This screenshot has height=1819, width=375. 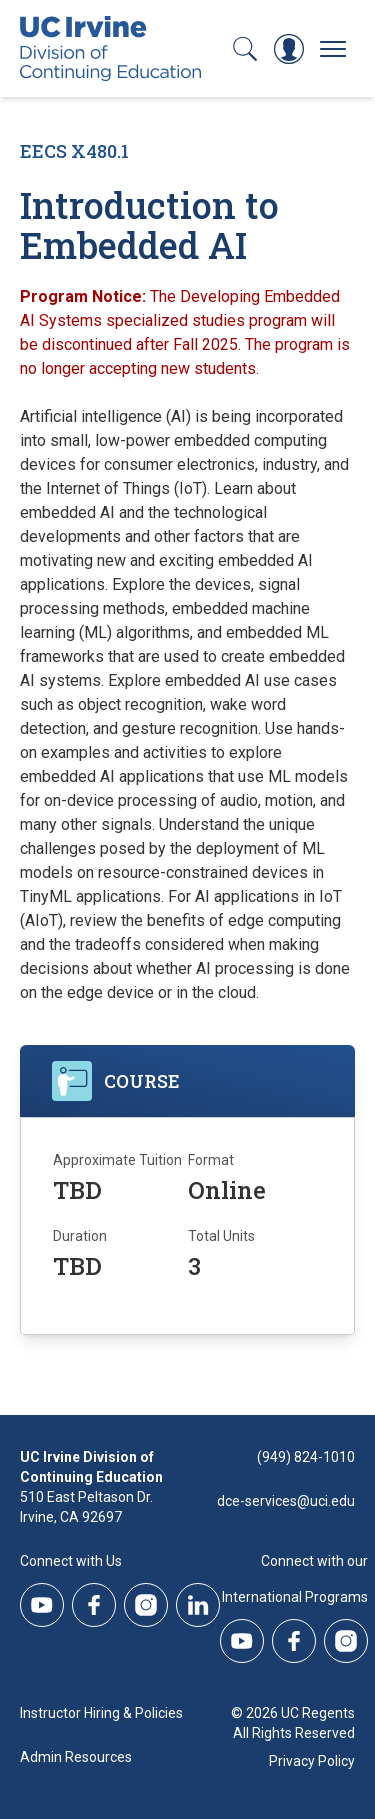 What do you see at coordinates (306, 1457) in the screenshot?
I see `(949) 824-1010` at bounding box center [306, 1457].